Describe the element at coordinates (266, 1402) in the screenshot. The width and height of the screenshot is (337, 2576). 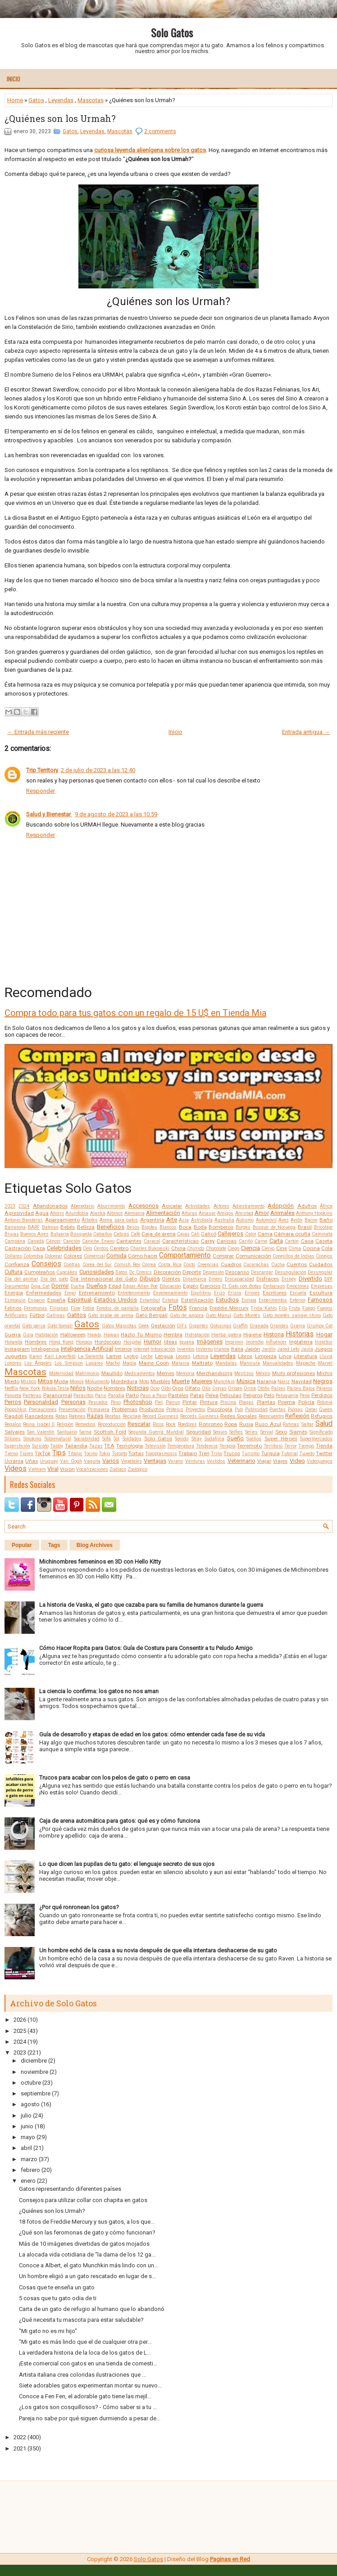
I see `Plantas` at that location.